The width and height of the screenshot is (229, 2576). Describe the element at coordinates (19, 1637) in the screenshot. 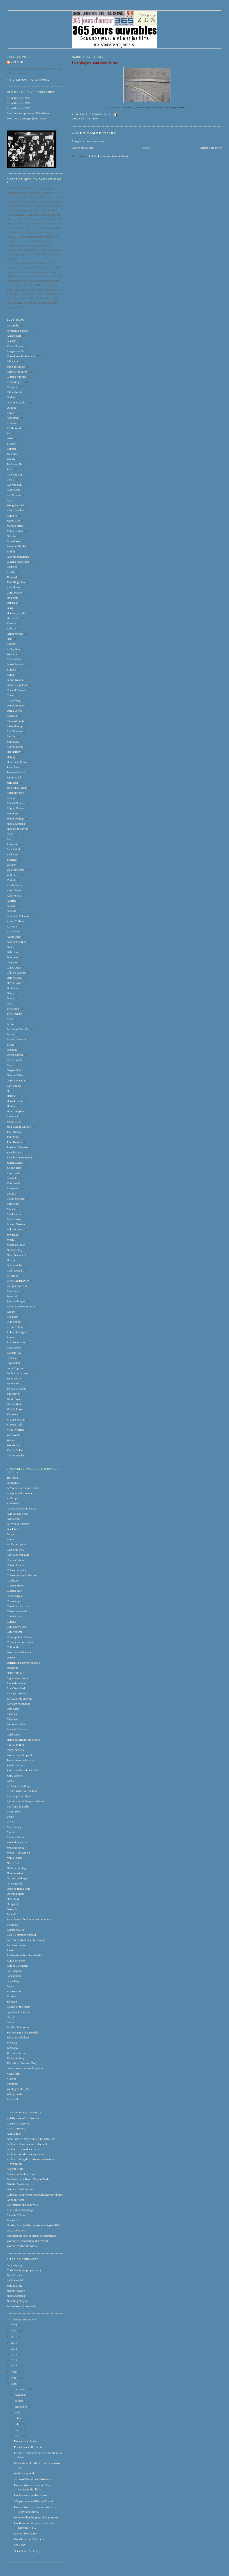

I see `Cosmopolitan stories` at that location.